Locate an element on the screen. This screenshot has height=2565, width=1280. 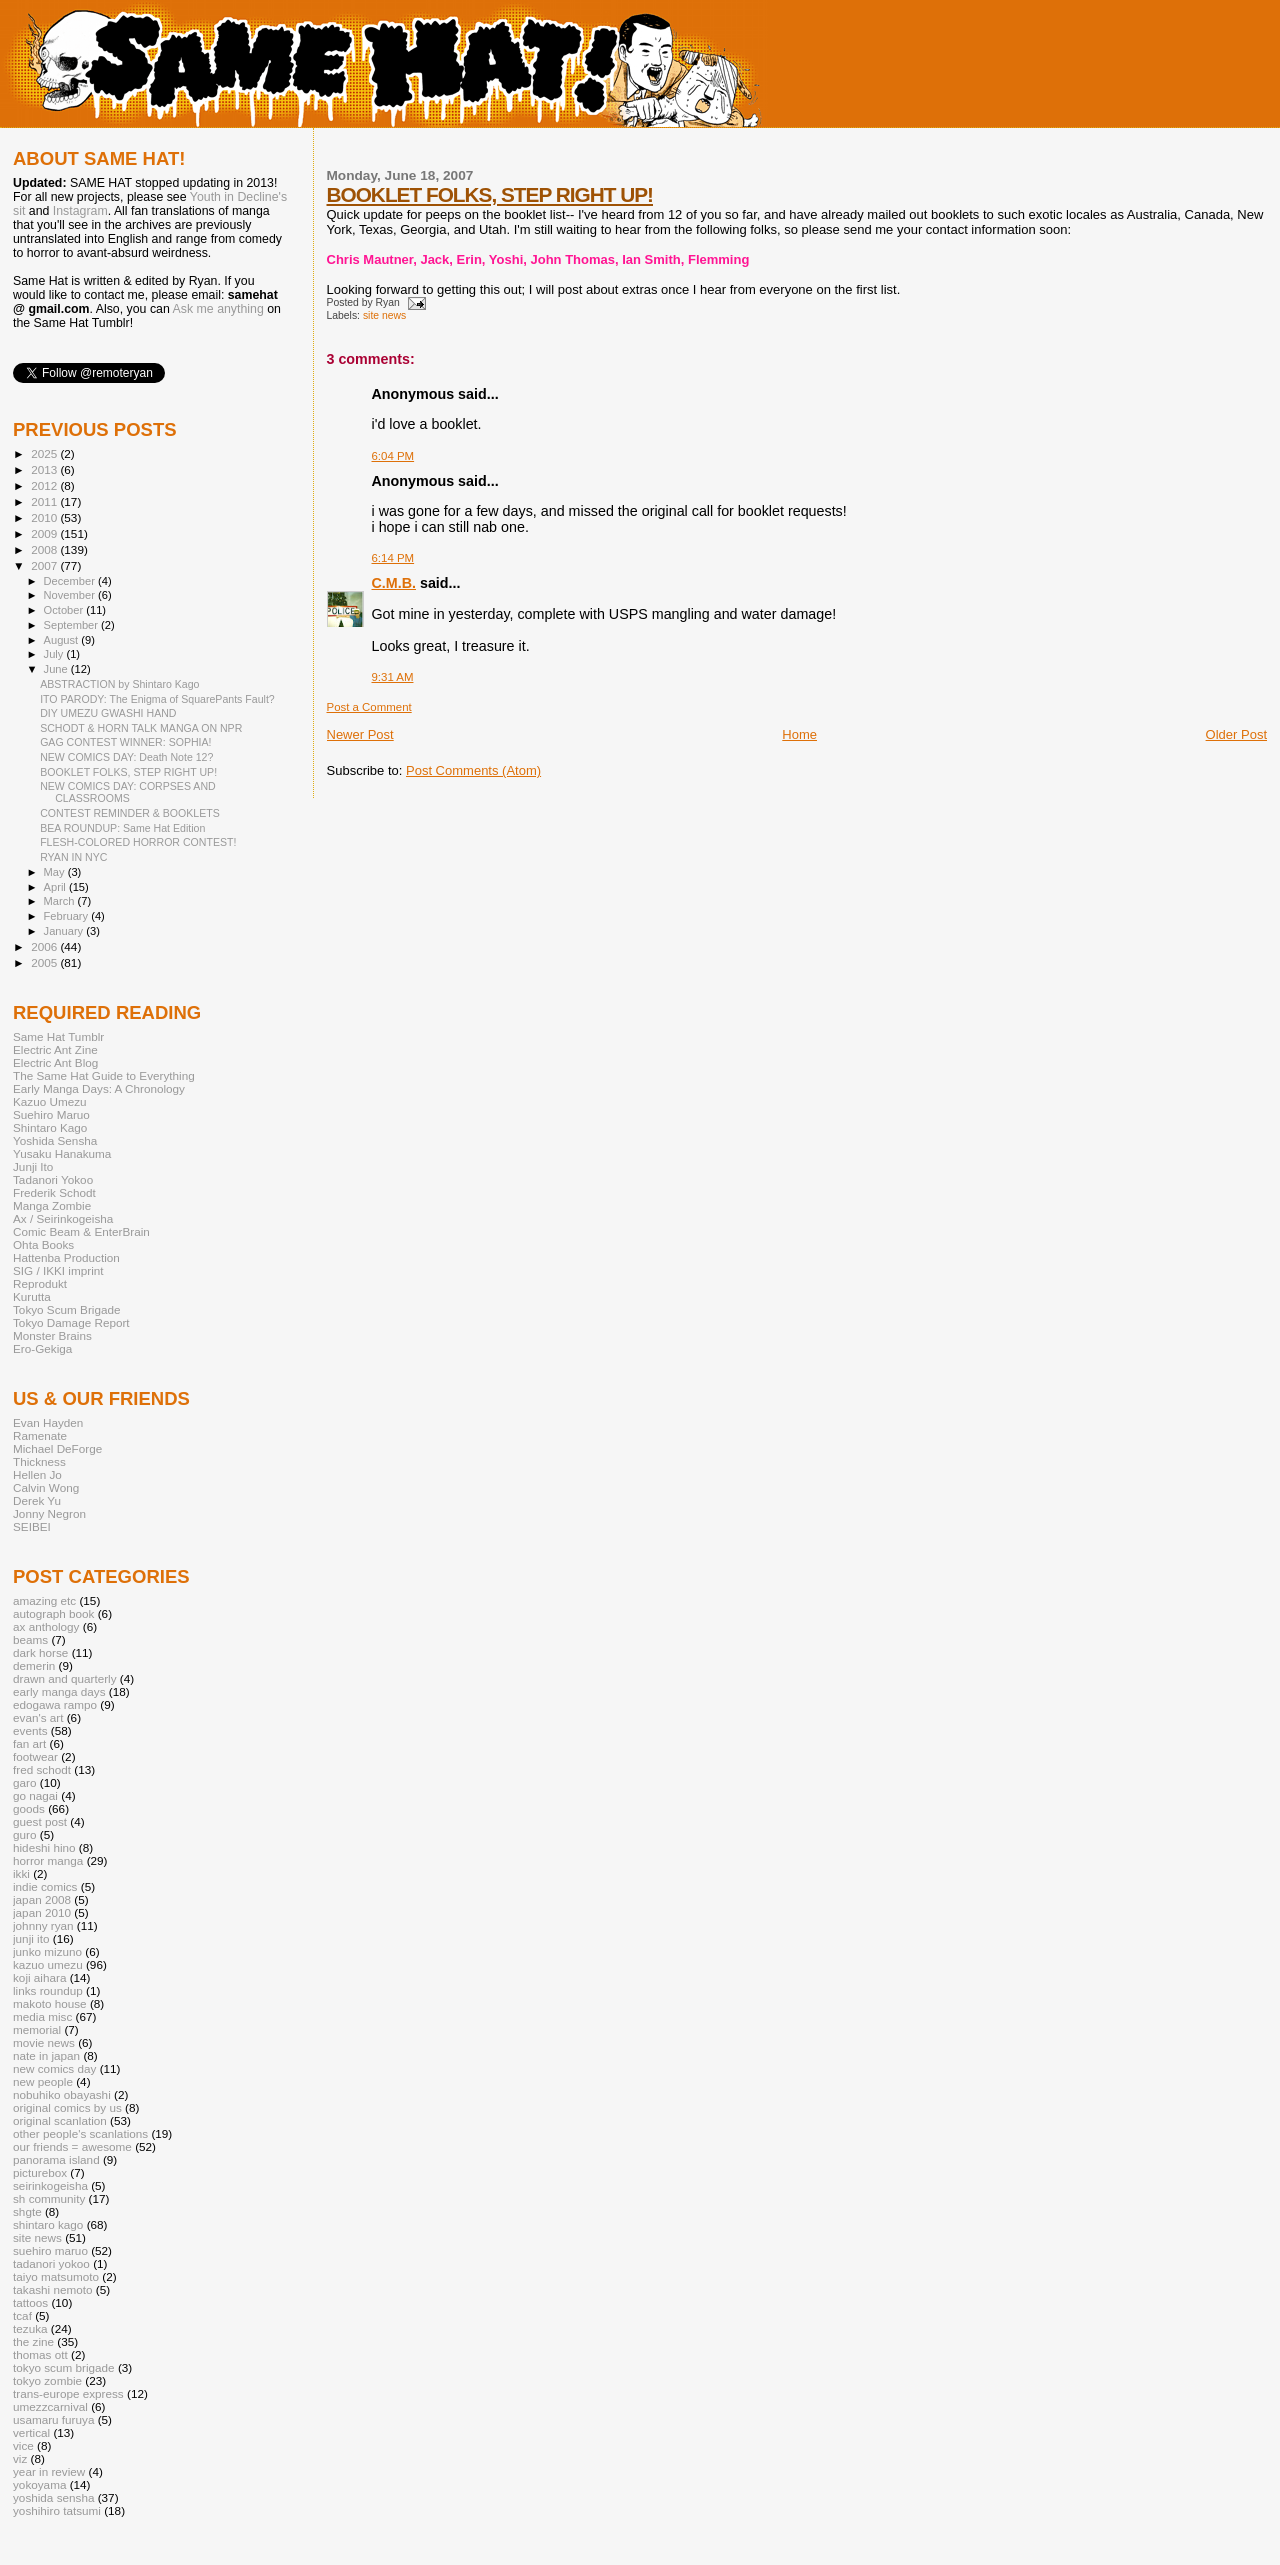
ABSTRACTION by Shintaro Kago is located at coordinates (119, 684).